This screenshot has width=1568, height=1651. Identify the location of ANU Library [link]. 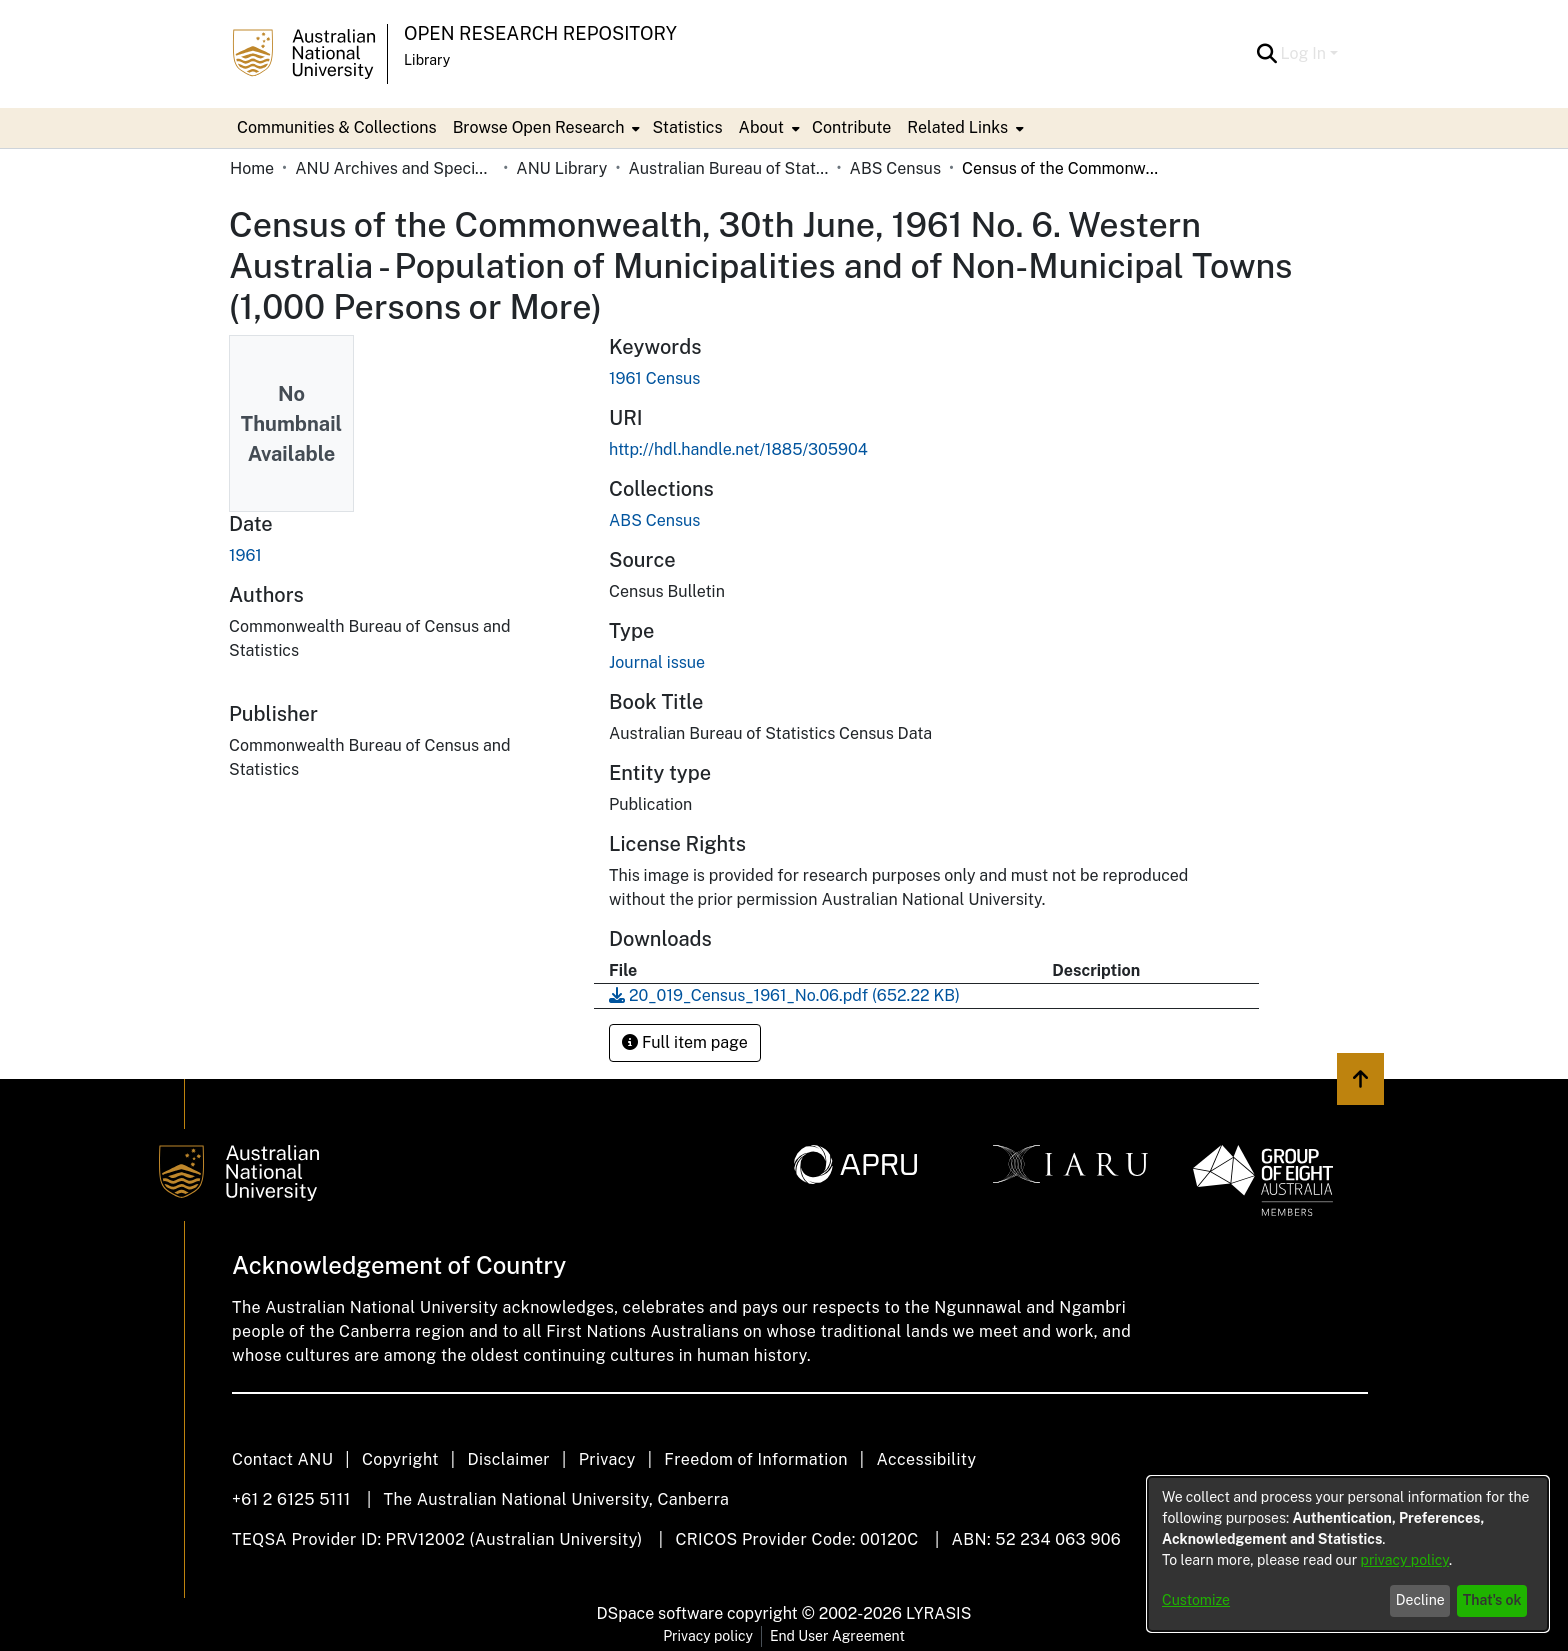
(561, 168).